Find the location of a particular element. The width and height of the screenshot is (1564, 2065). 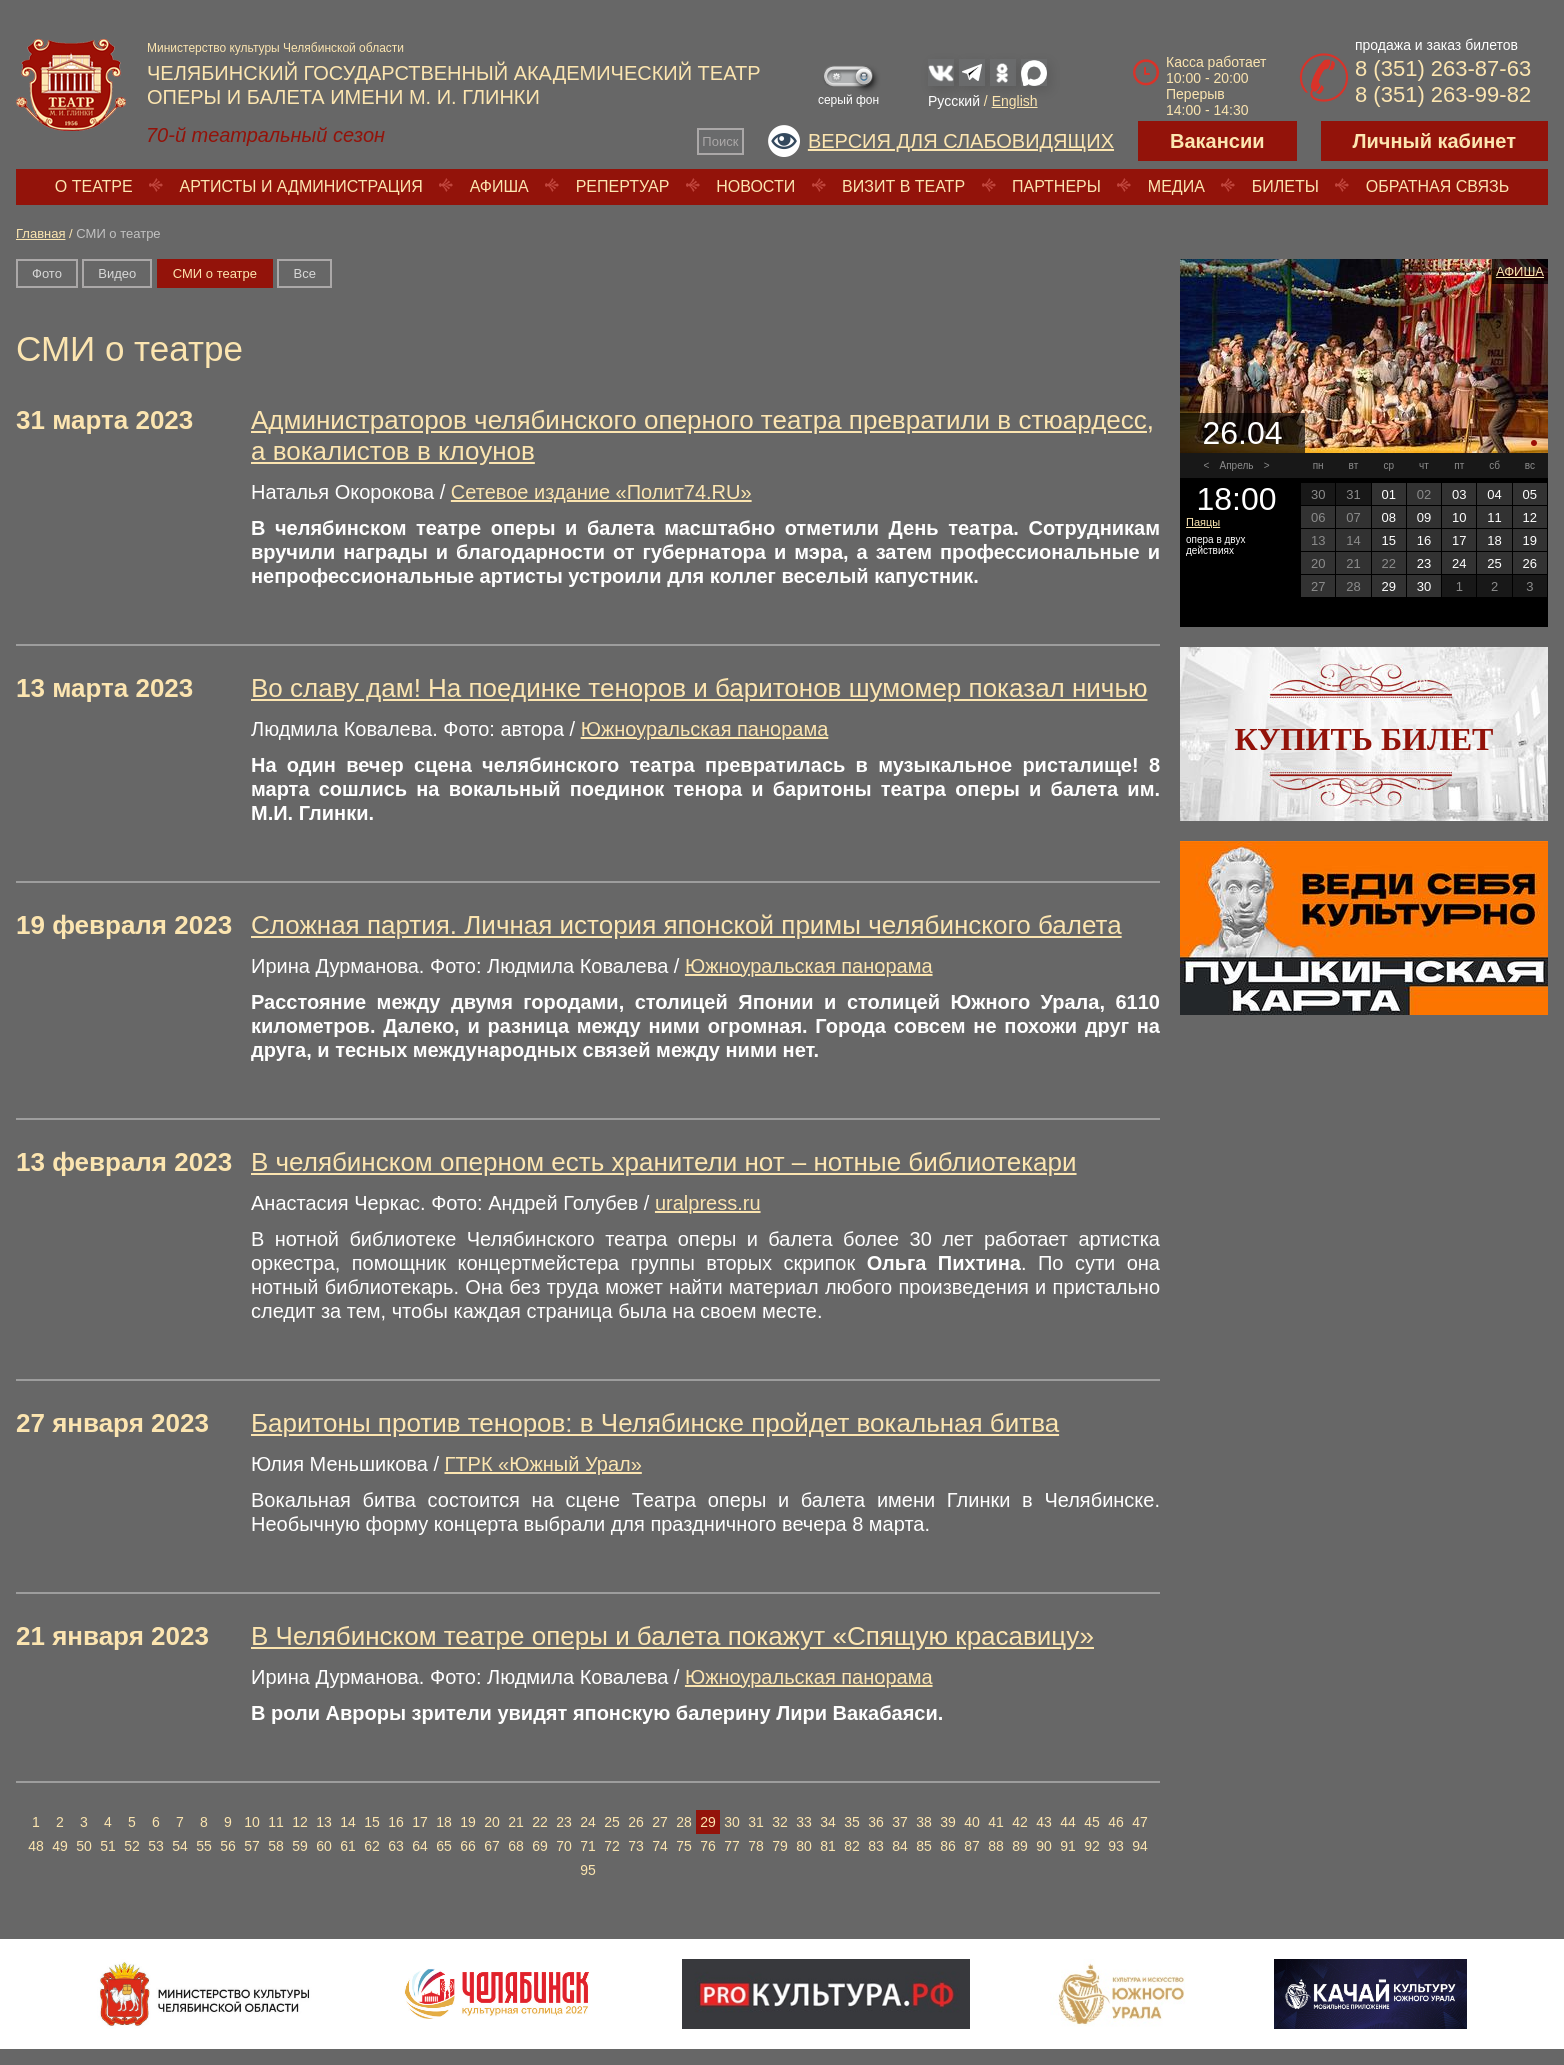

Во славу дам! На поединке теноров и баритонов шумомер показал ничью is located at coordinates (699, 688).